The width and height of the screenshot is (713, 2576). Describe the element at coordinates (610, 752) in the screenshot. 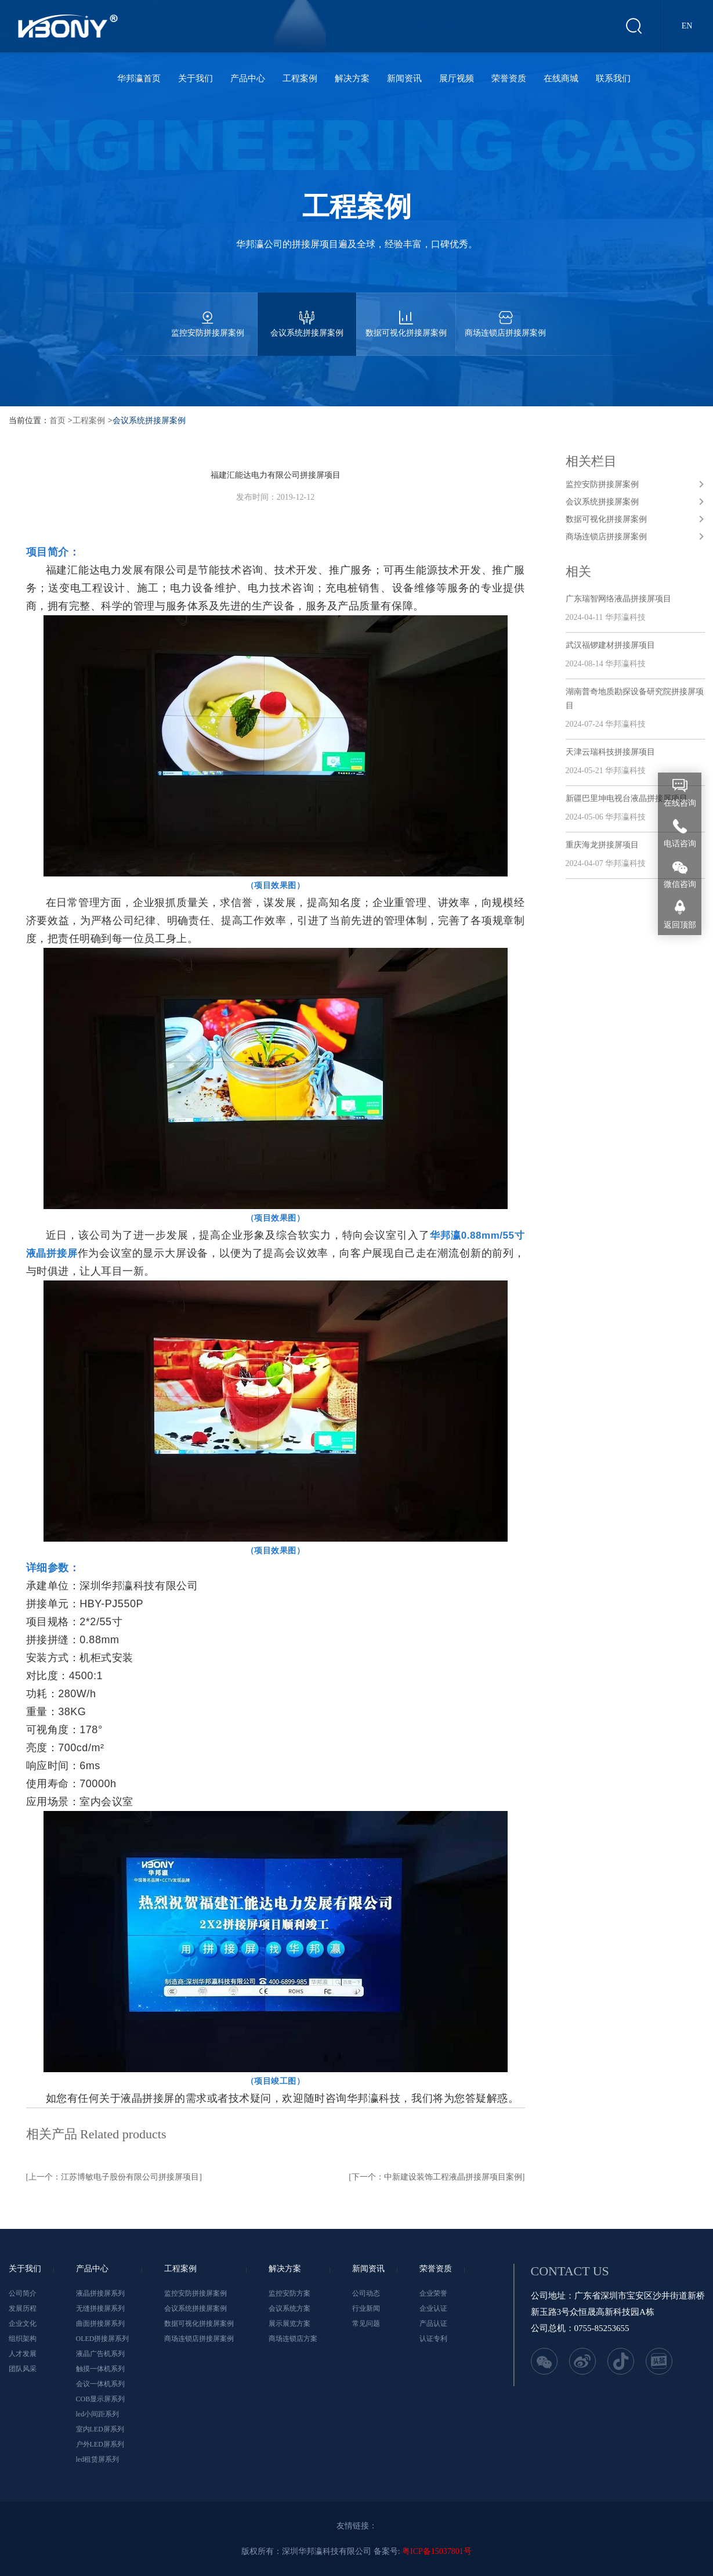

I see `天津云瑞科技拼接屏项目` at that location.